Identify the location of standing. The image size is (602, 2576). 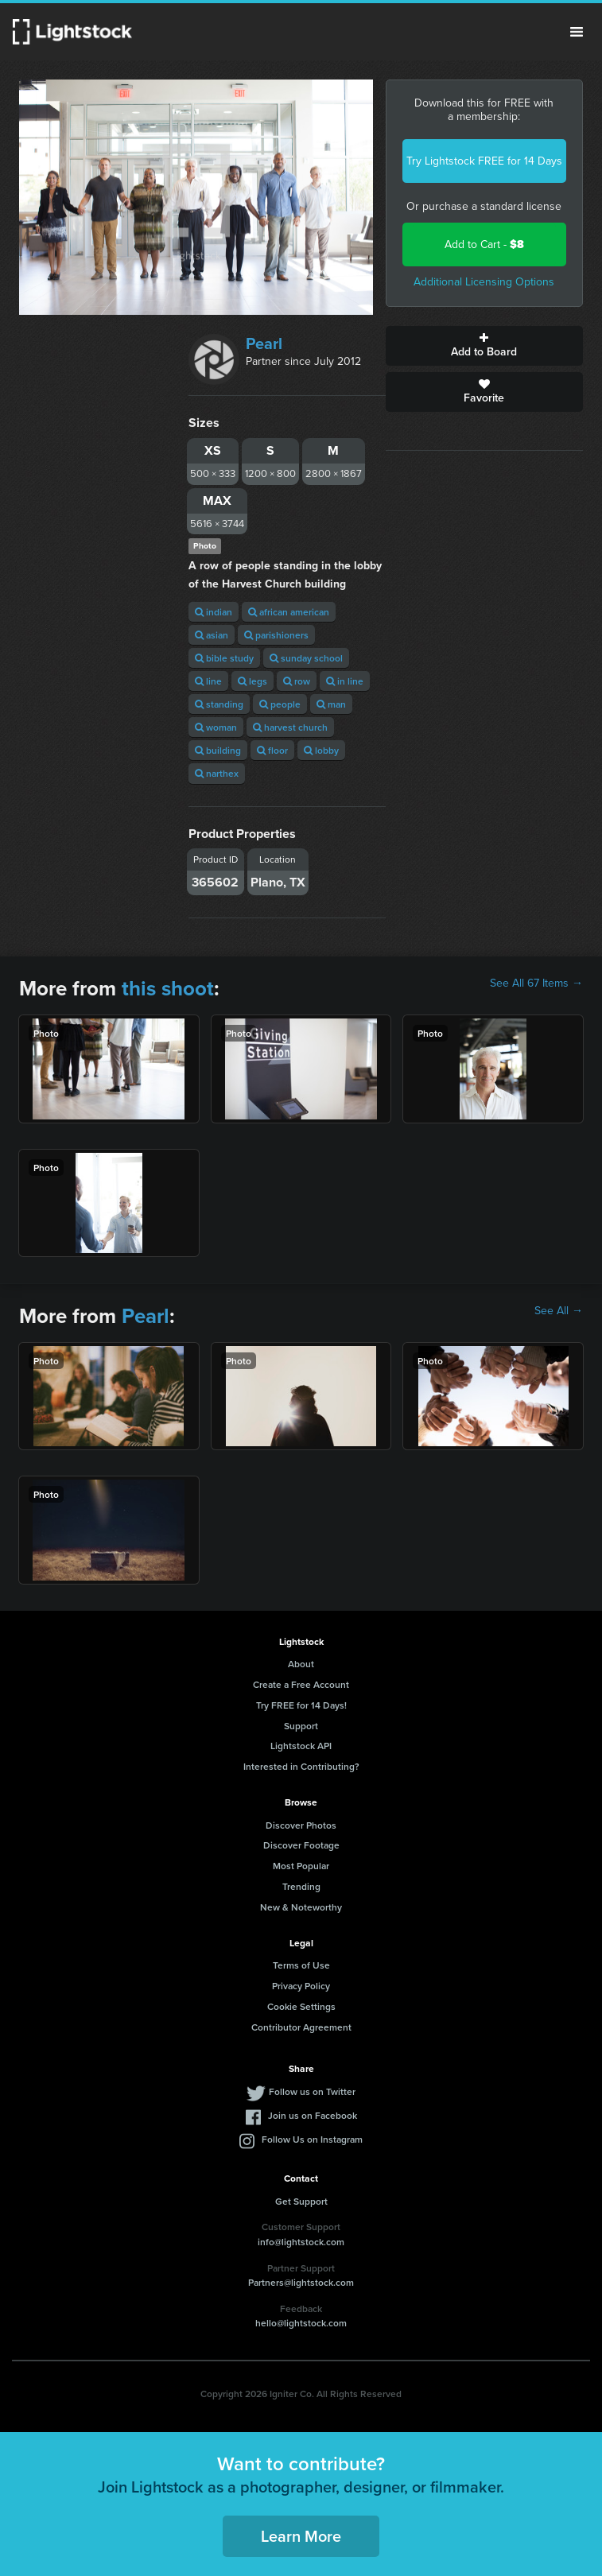
(219, 704).